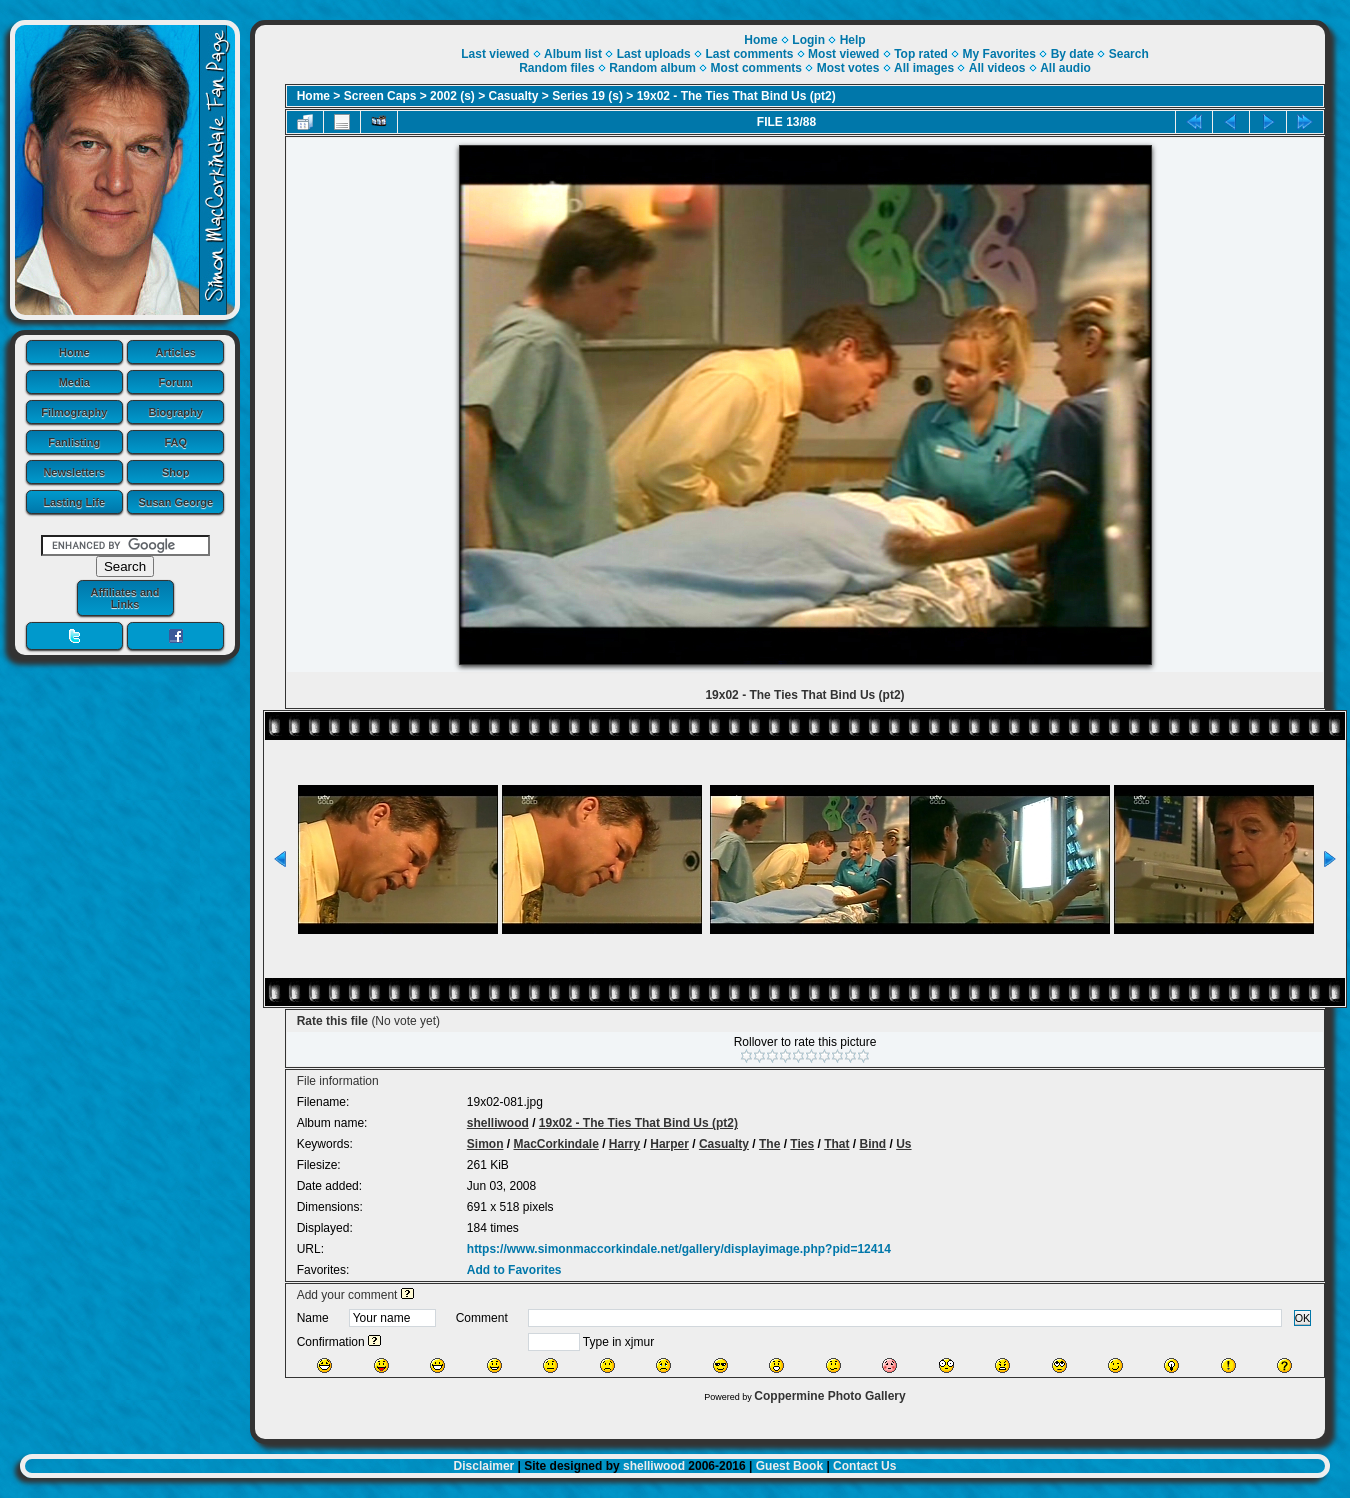 Image resolution: width=1350 pixels, height=1498 pixels. Describe the element at coordinates (679, 1249) in the screenshot. I see `https://www.simonmaccorkindale.net/gallery/displayimage.php?pid=12414` at that location.